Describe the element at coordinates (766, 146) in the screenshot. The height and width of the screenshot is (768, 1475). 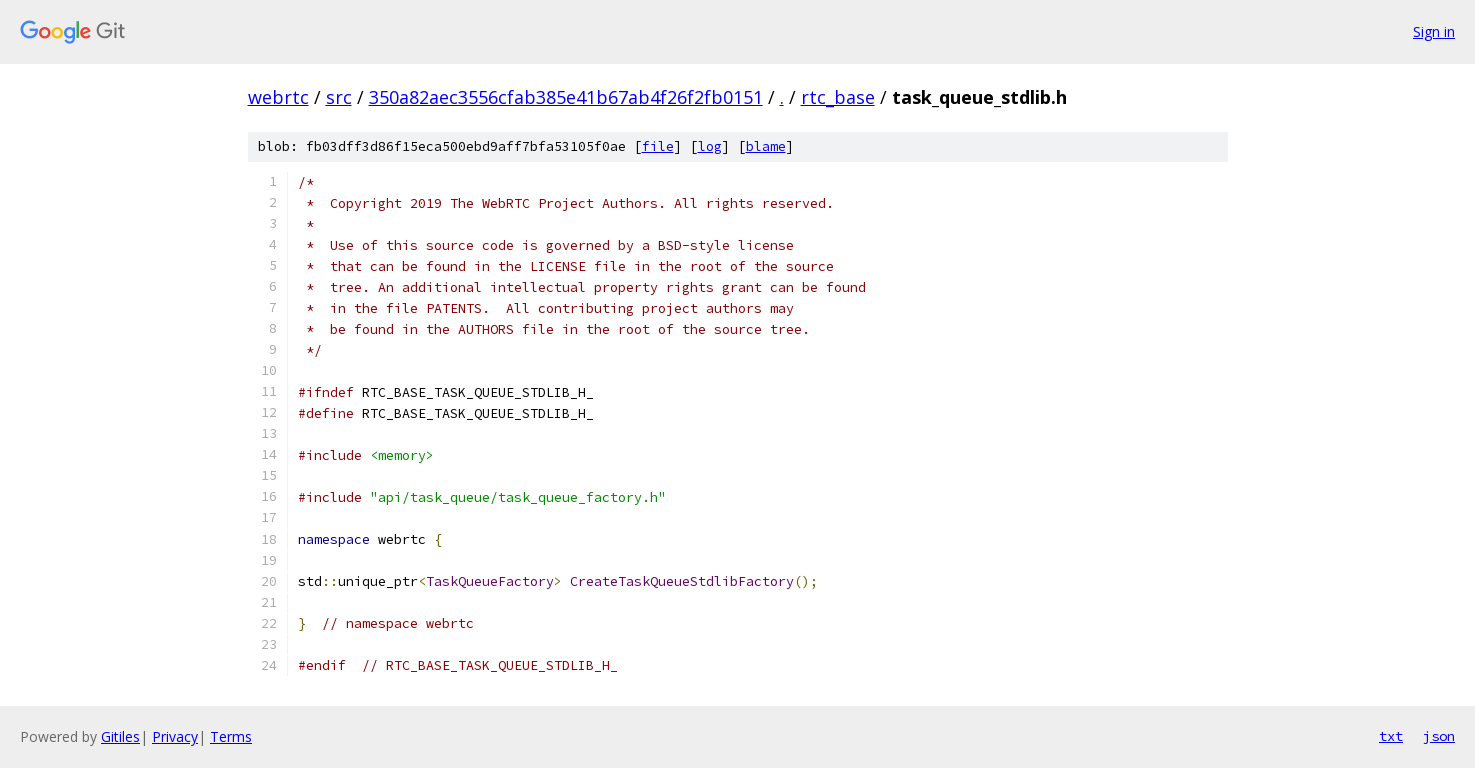
I see `blame` at that location.